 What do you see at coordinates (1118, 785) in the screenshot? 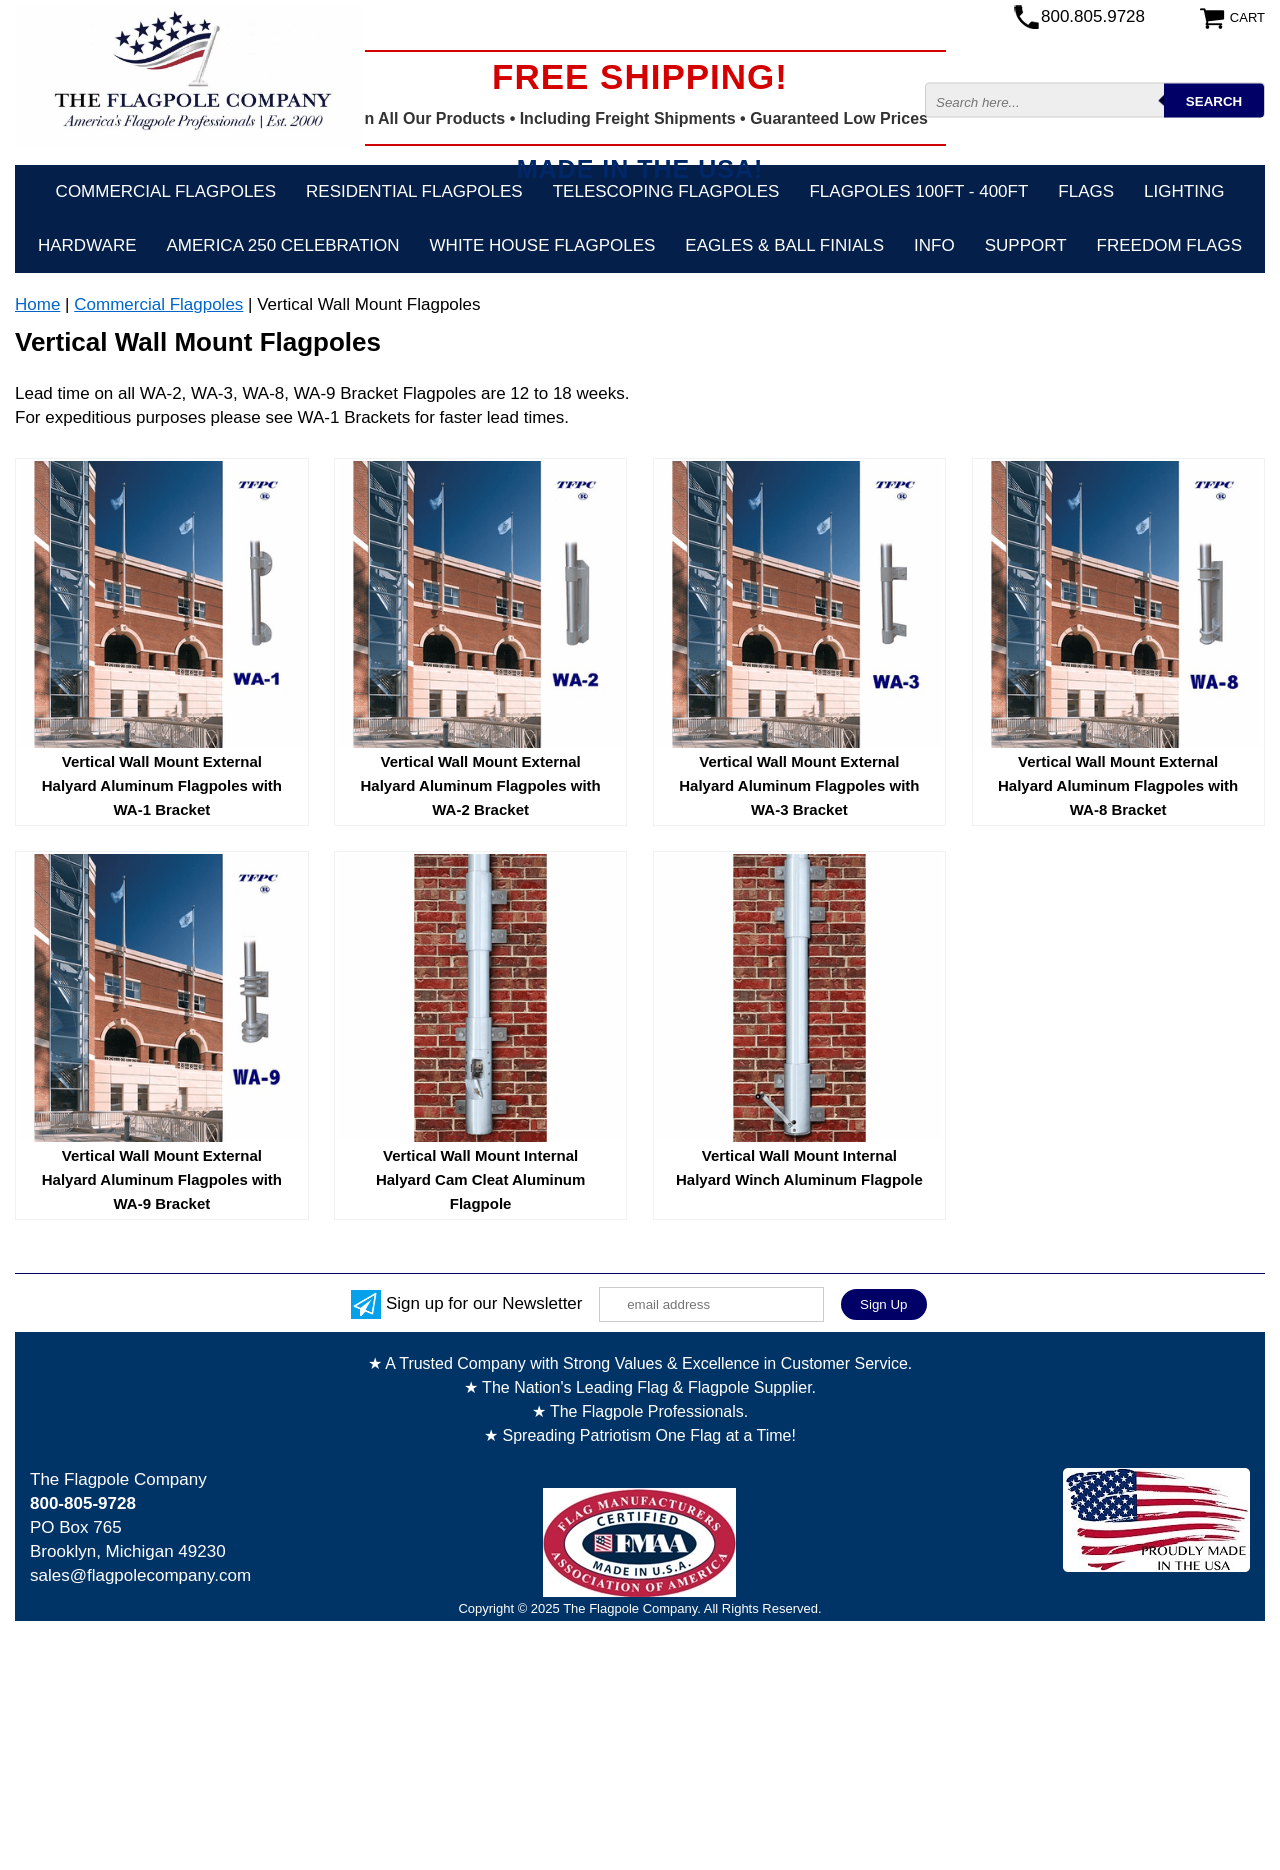
I see `Vertical Wall Mount External Halyard Aluminum Flagpoles with WA-8 Bracket` at bounding box center [1118, 785].